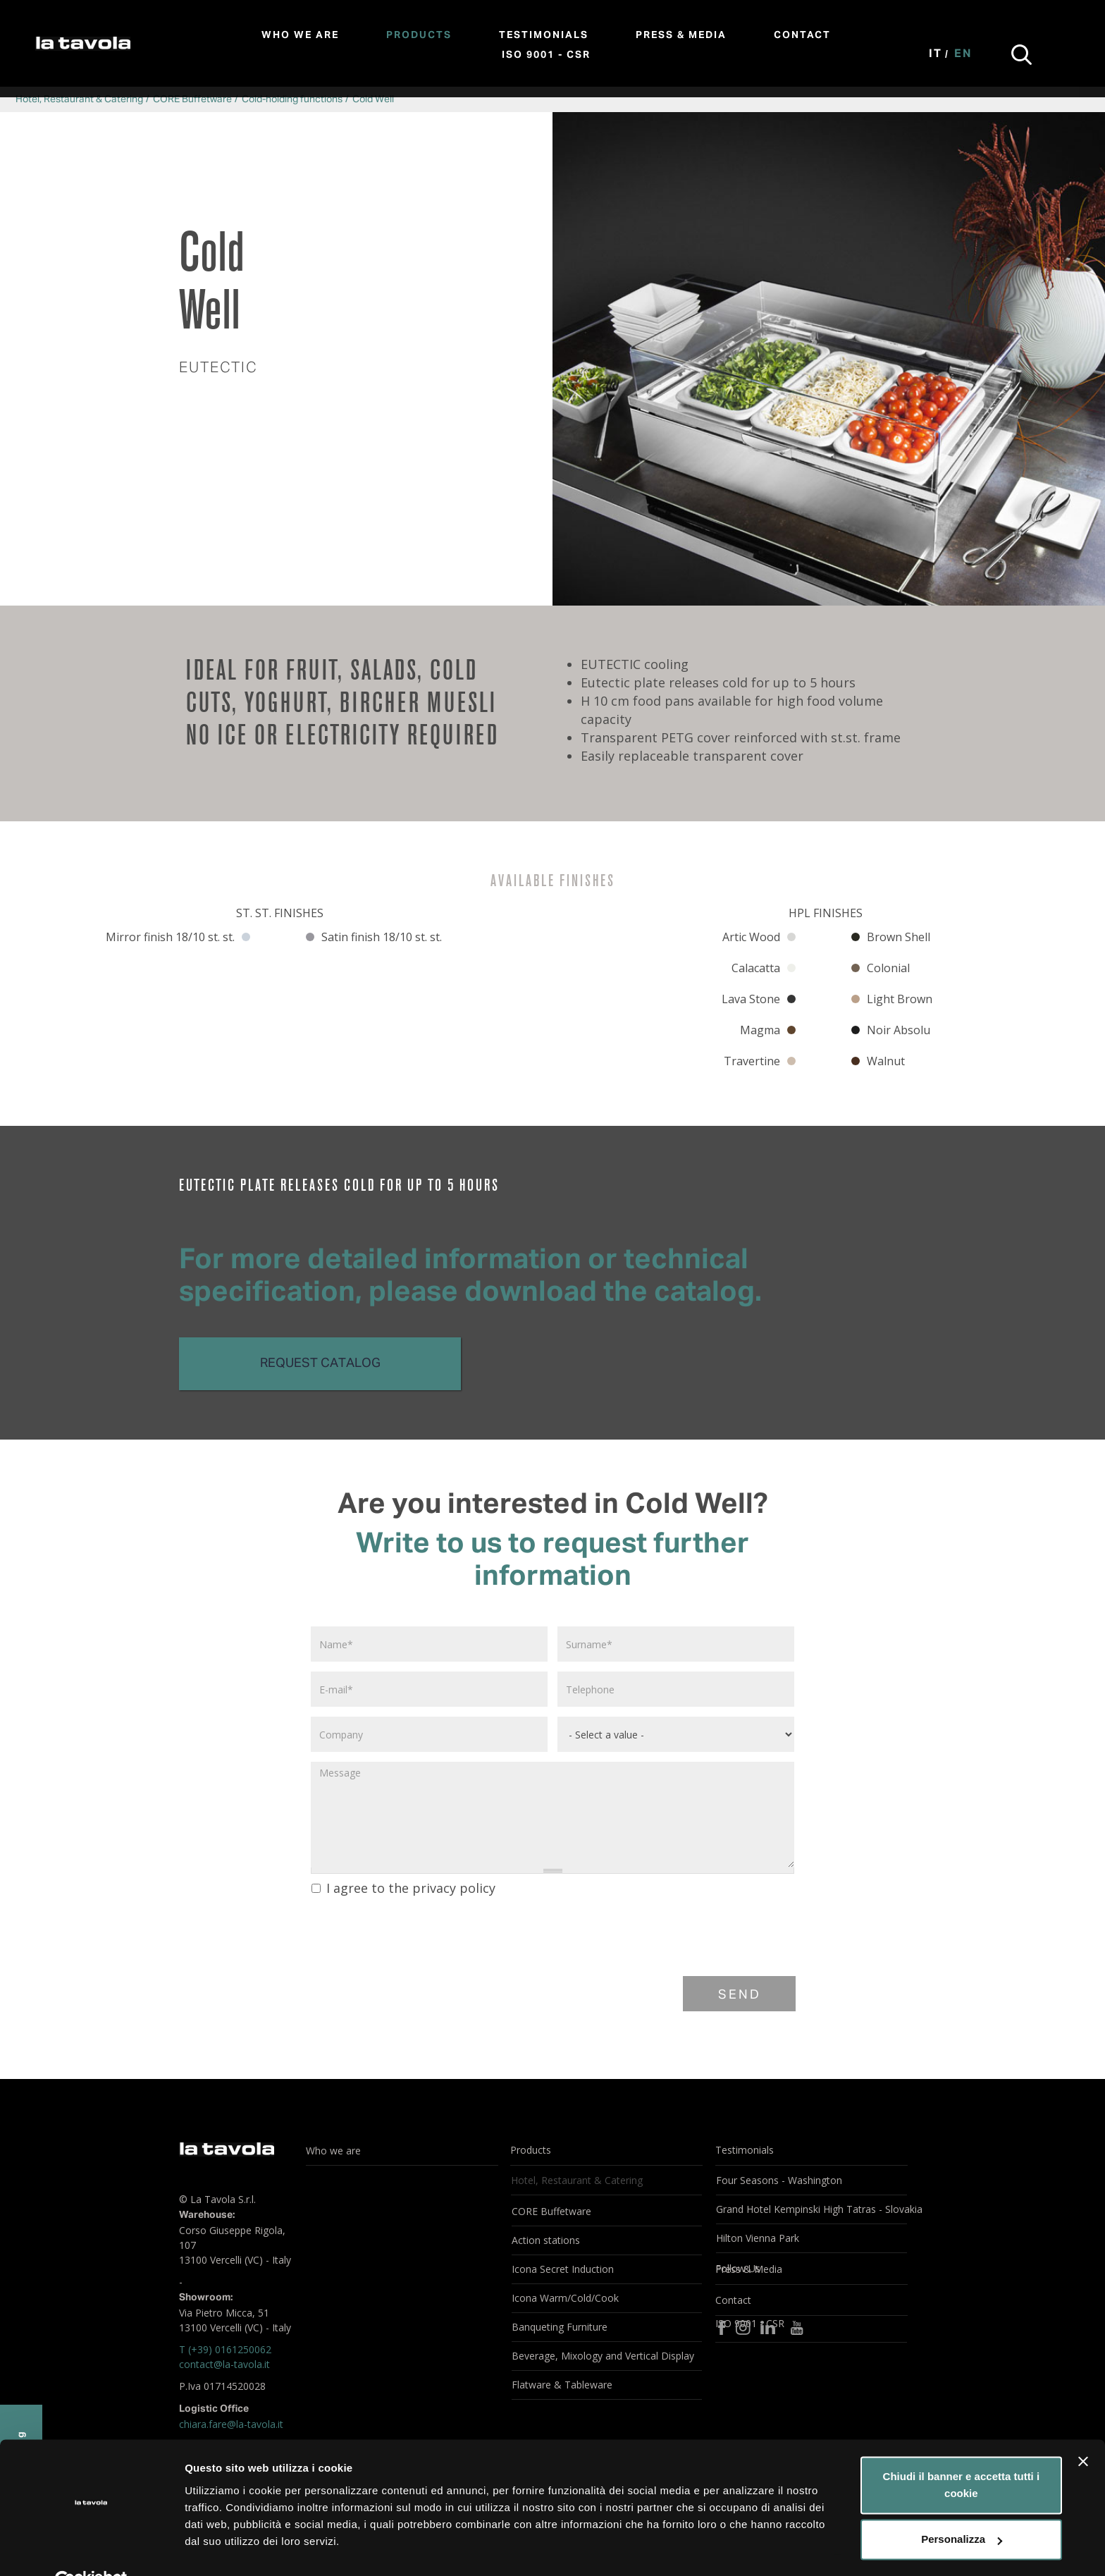  What do you see at coordinates (419, 35) in the screenshot?
I see `Products` at bounding box center [419, 35].